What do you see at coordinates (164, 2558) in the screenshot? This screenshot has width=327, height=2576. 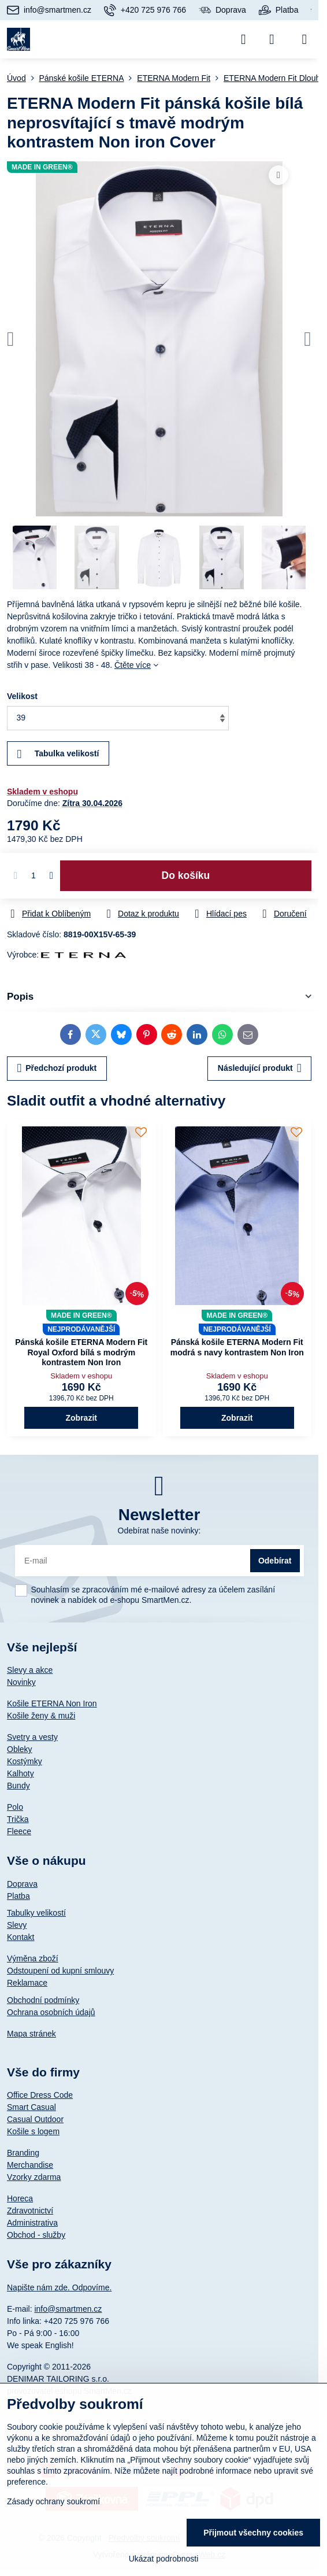 I see `Ukázat podrobnosti` at bounding box center [164, 2558].